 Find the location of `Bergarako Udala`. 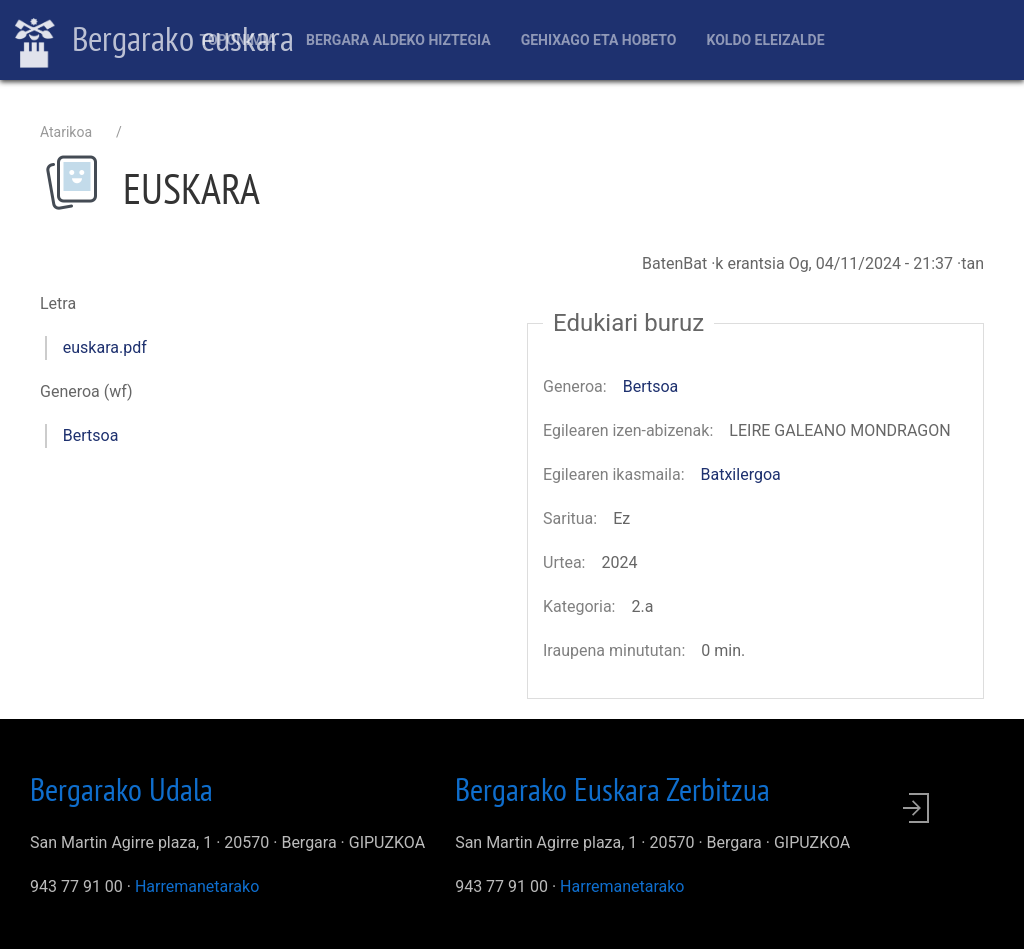

Bergarako Udala is located at coordinates (121, 789).